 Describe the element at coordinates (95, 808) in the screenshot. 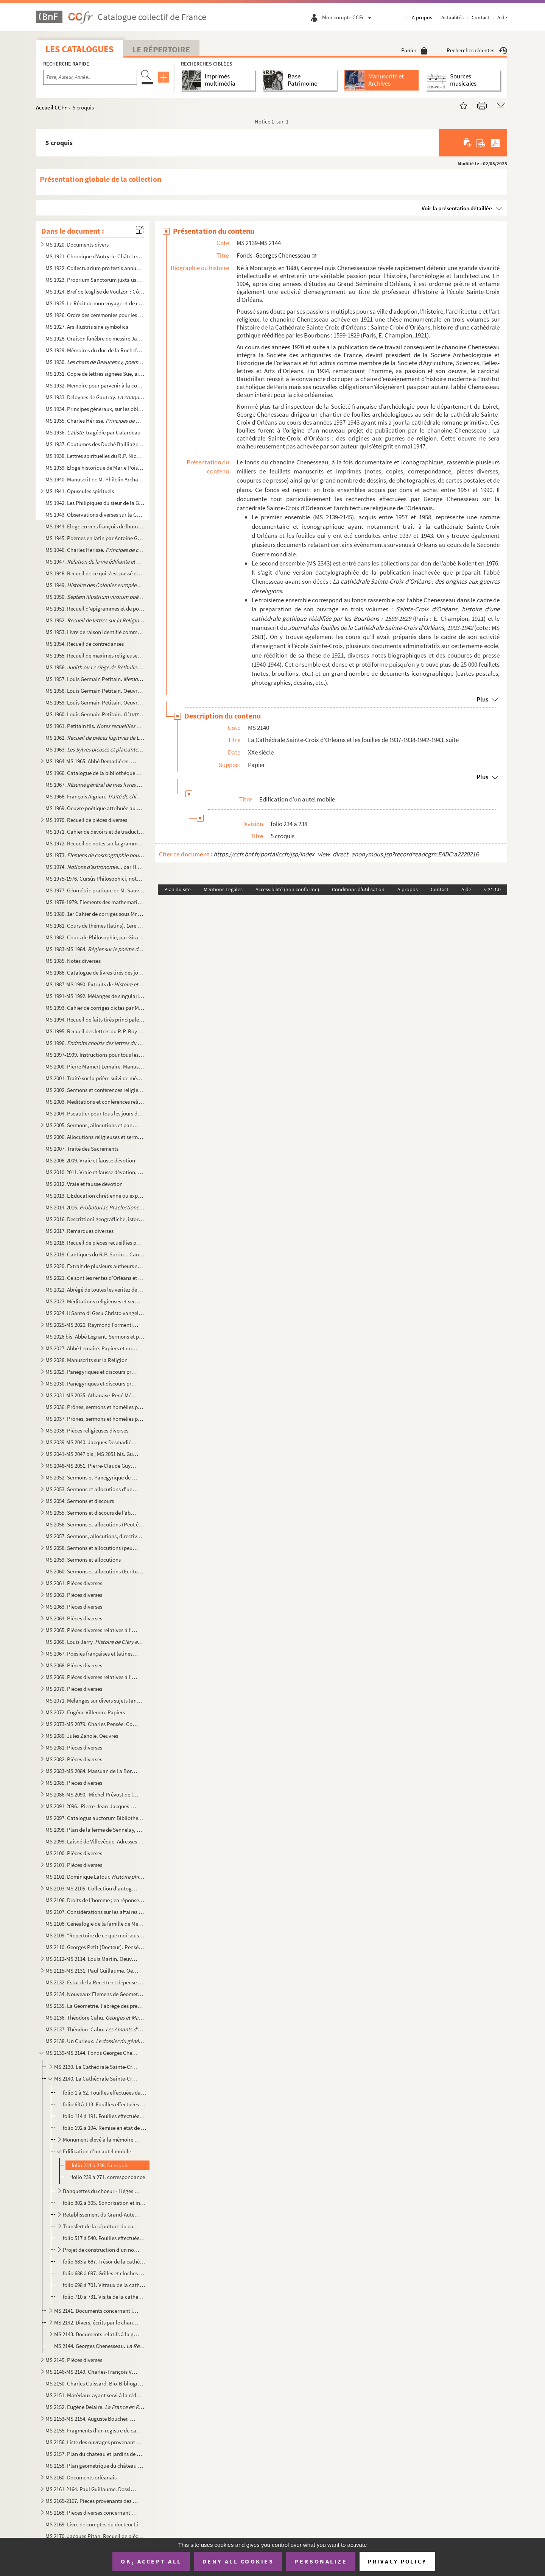

I see `MS 1969. Oeuvre poétique attribuée au chanoine Faucheux, de Meung-sur-Loire` at that location.